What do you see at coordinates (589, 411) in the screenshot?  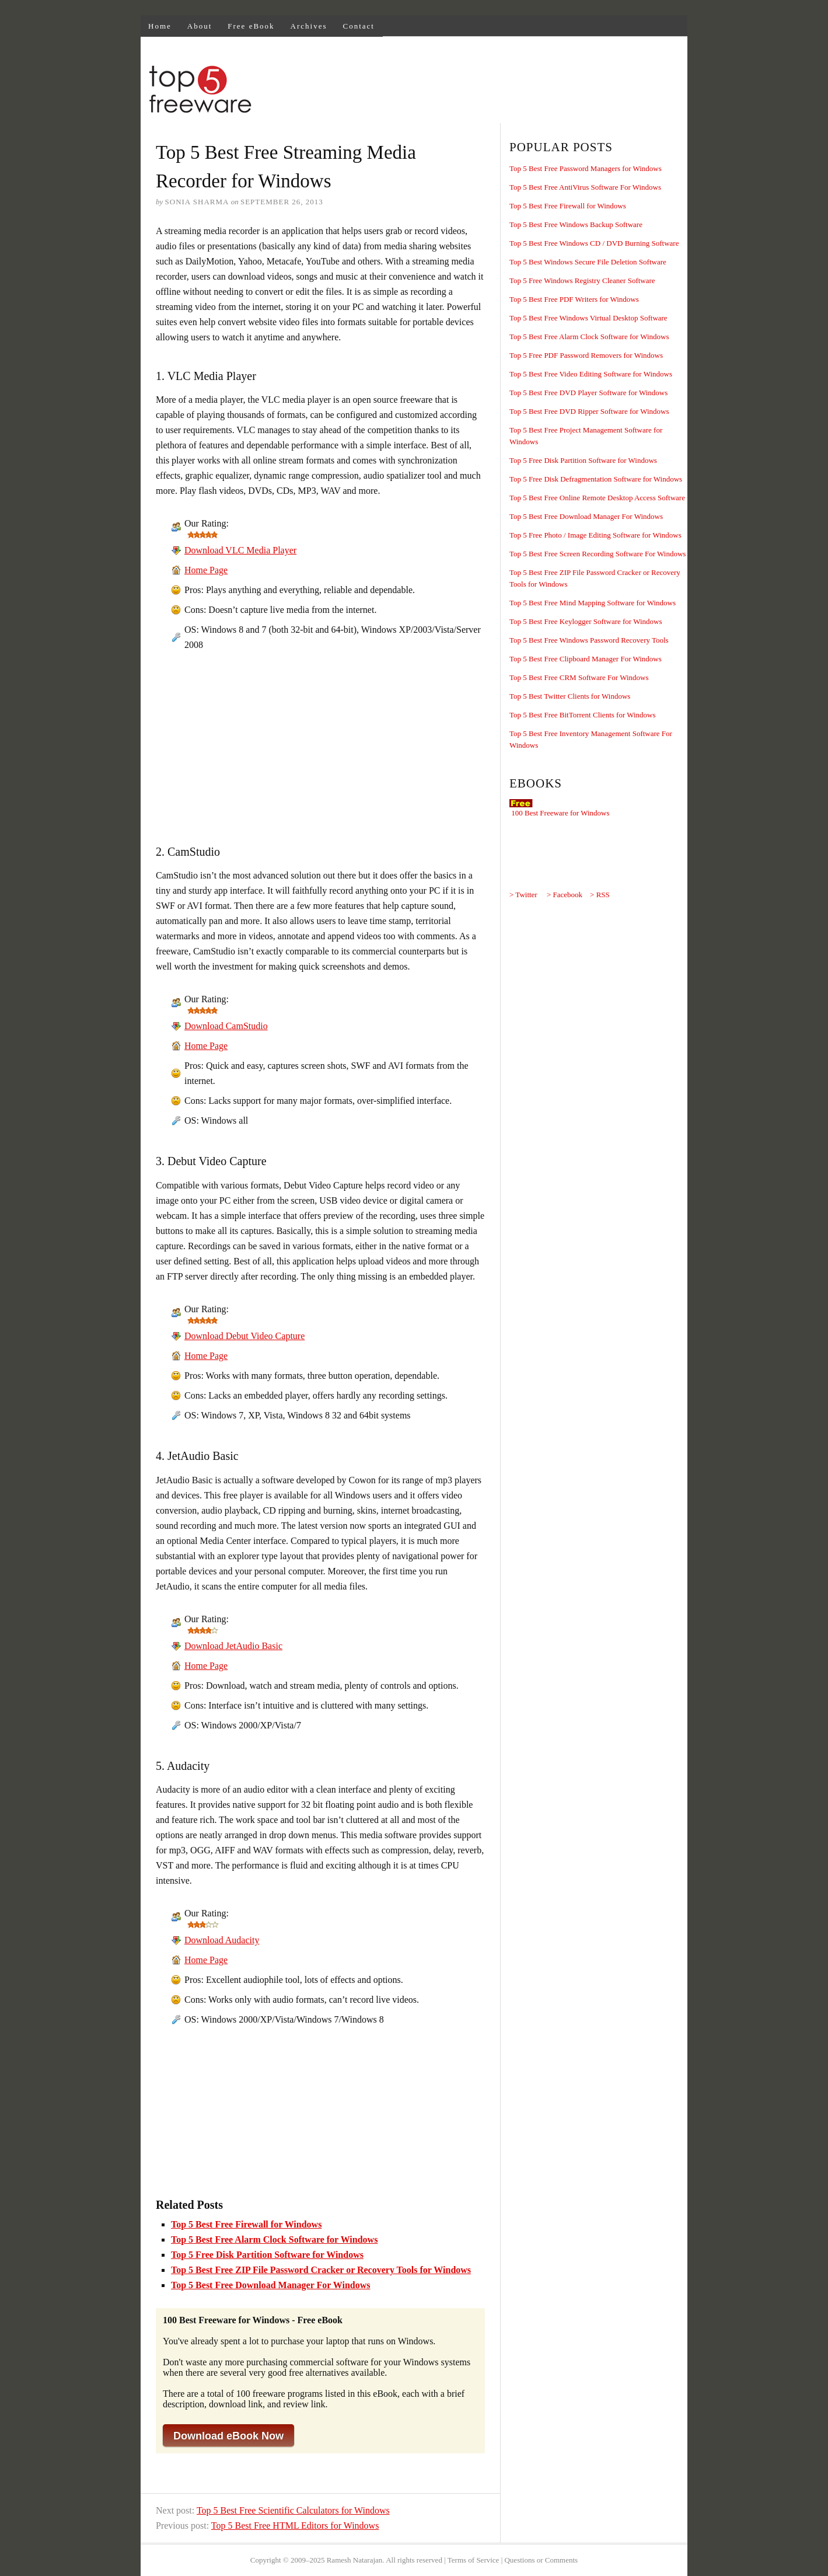 I see `Top 5 Best Free DVD Ripper Software for Windows` at bounding box center [589, 411].